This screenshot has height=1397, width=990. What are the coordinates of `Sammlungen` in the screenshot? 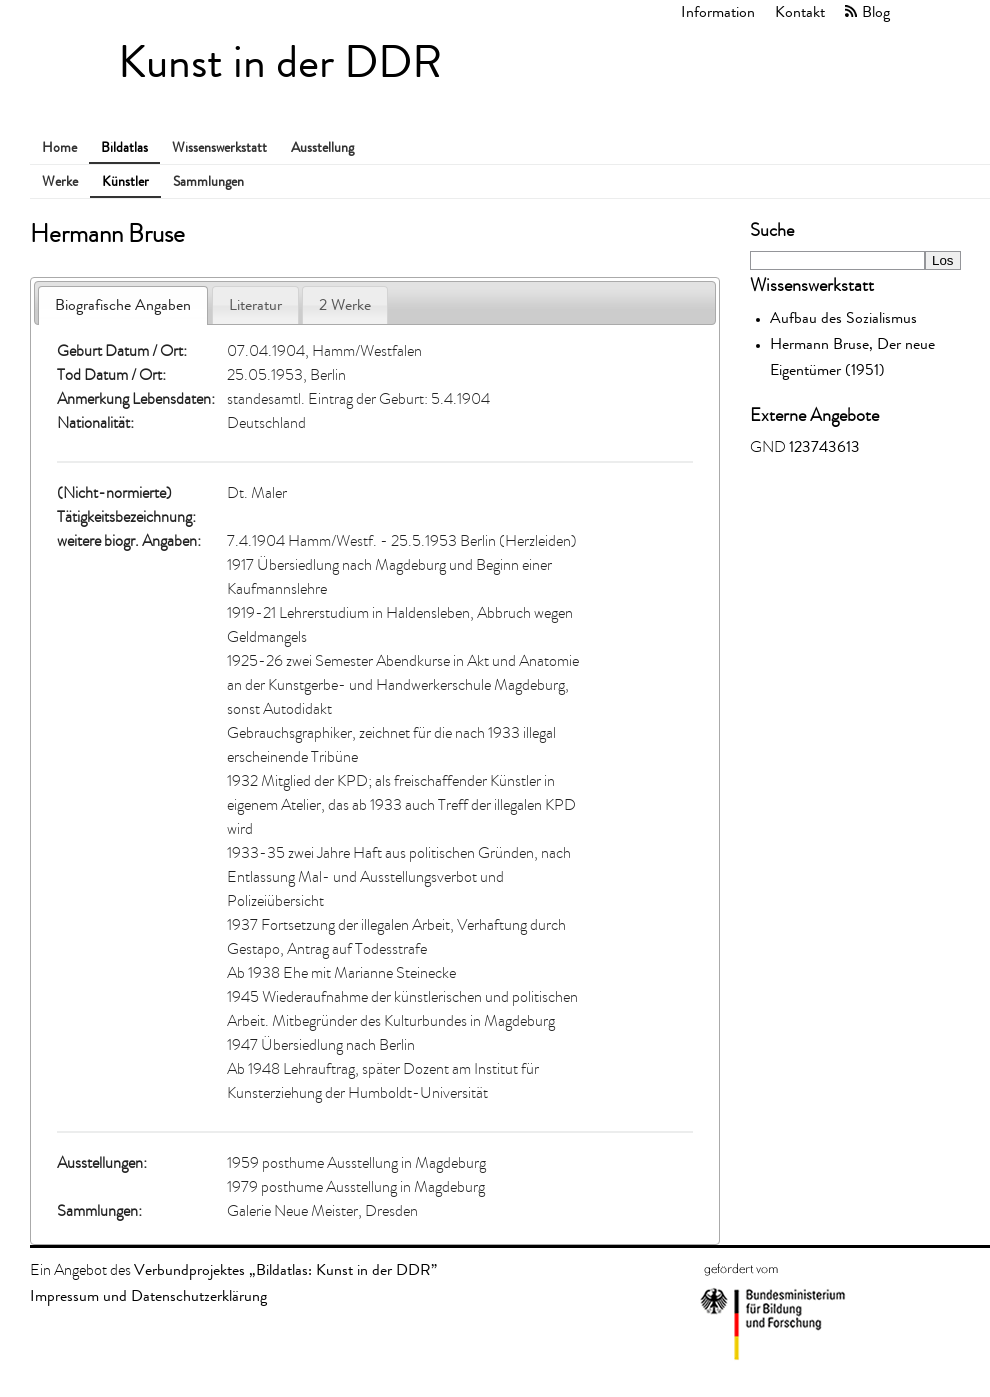 It's located at (208, 181).